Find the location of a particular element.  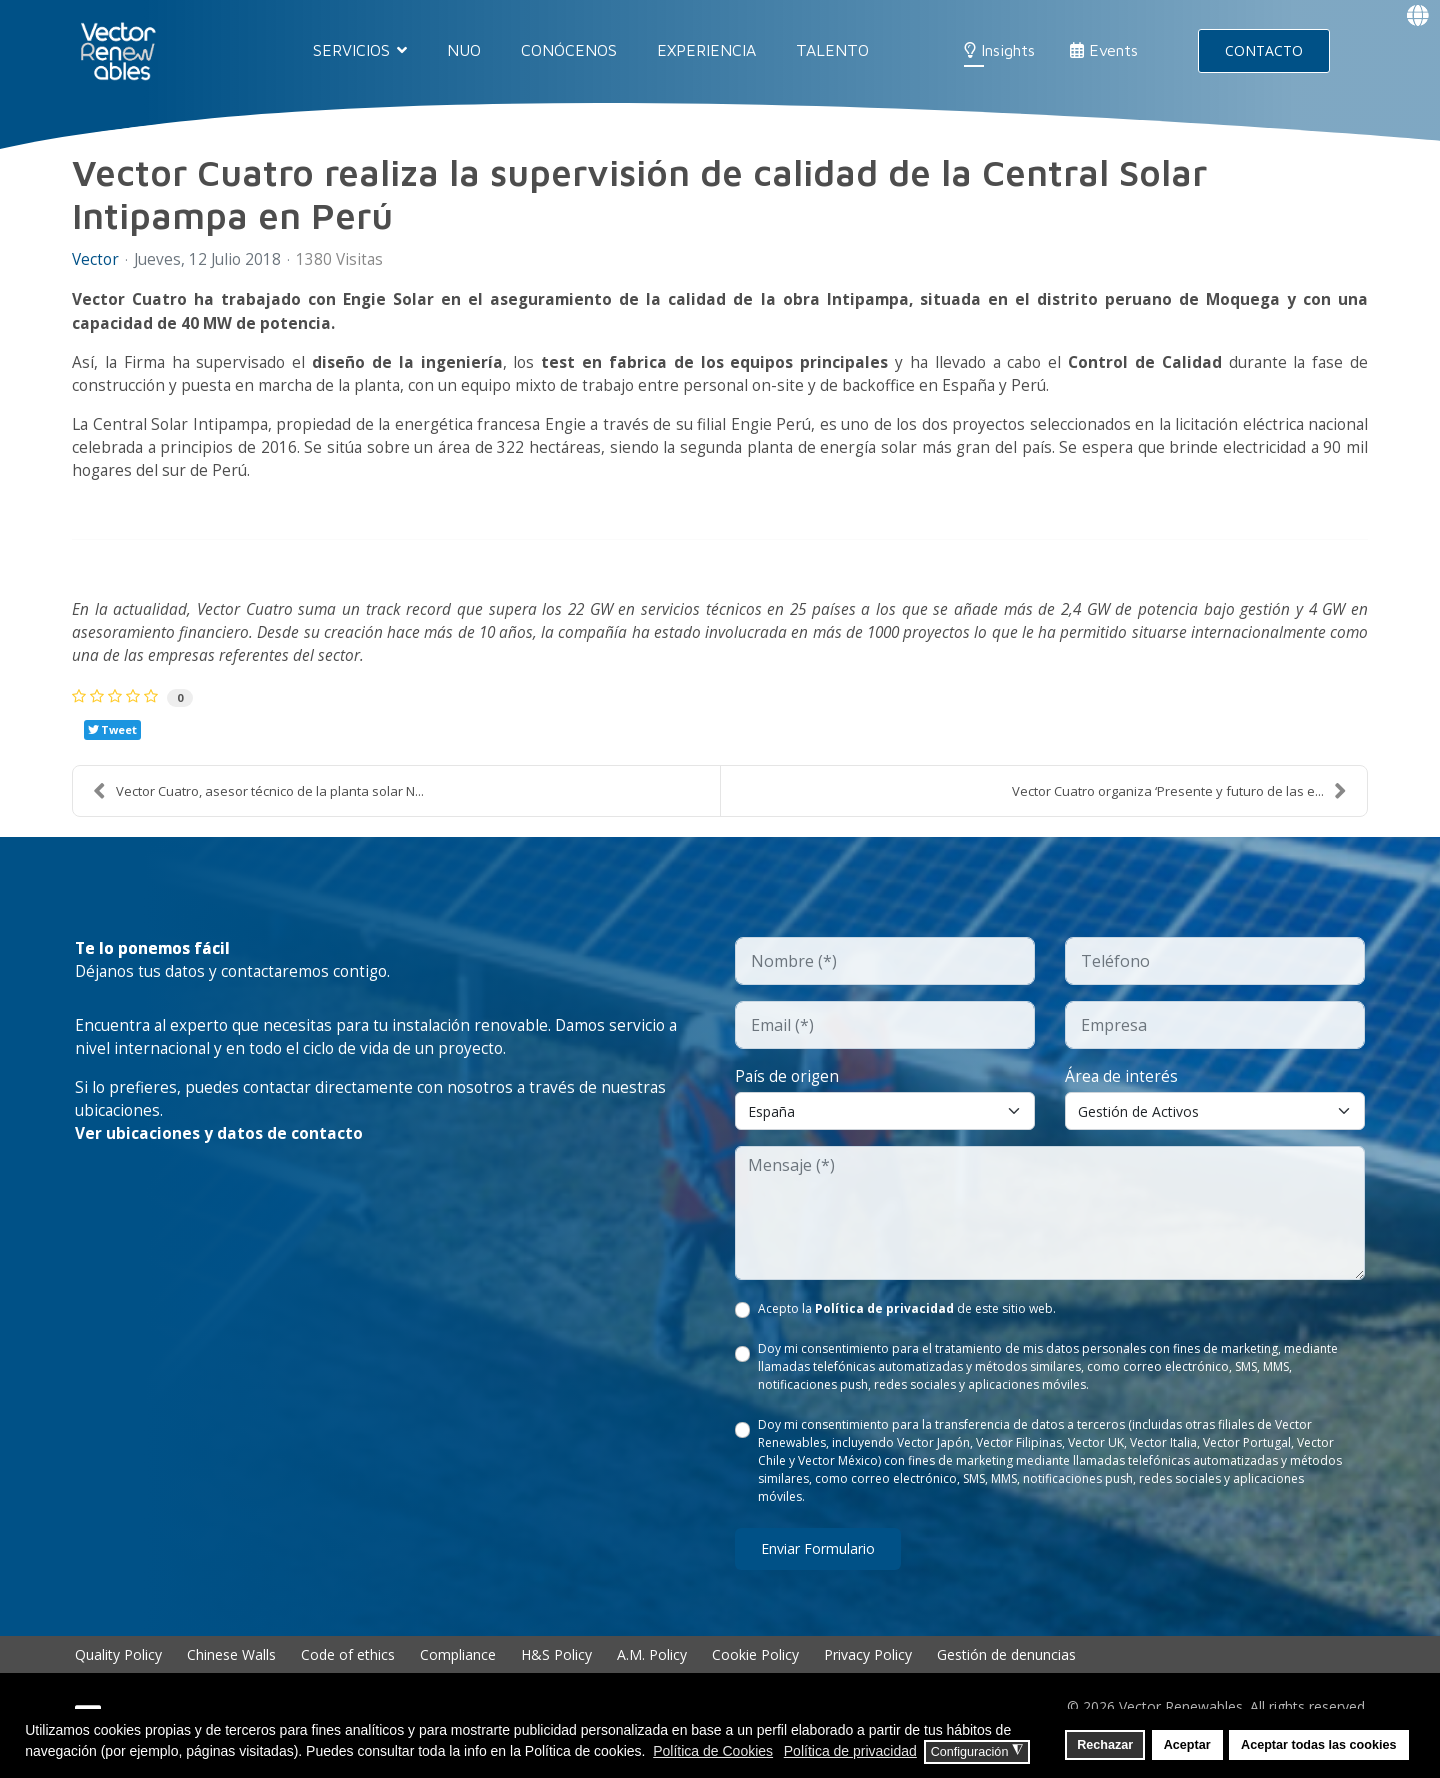

Política de privacidad [button] is located at coordinates (850, 1751).